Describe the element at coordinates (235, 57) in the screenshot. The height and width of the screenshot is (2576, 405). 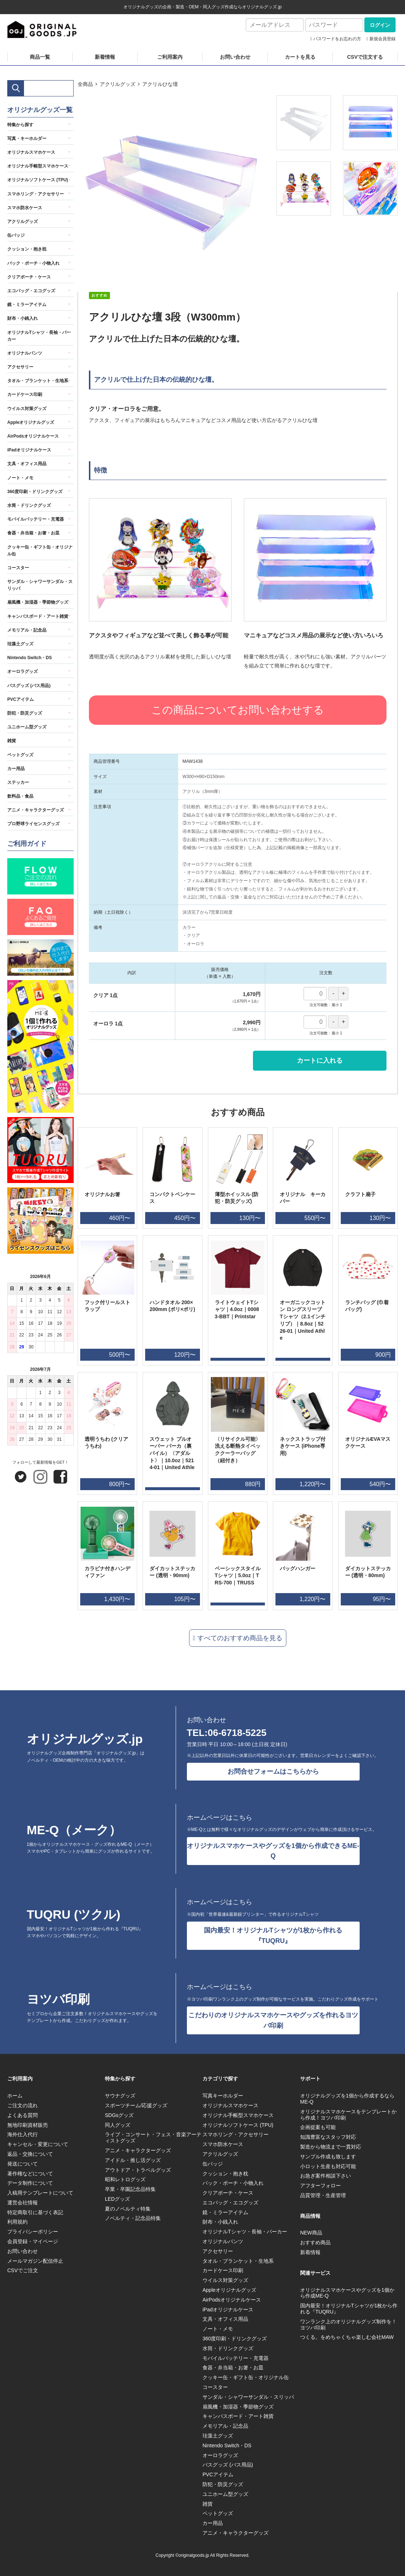
I see `お問い合わせ` at that location.